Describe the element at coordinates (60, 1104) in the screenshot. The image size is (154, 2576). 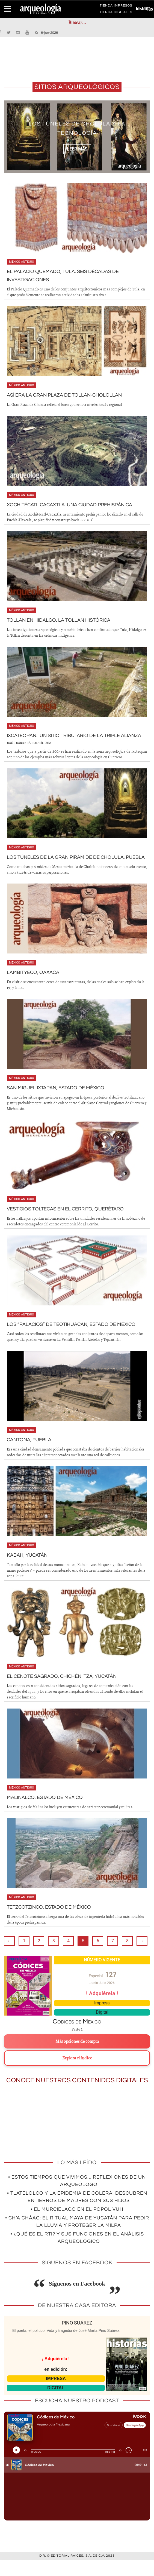
I see `San Miguel Ixtapan, Estado de México` at that location.